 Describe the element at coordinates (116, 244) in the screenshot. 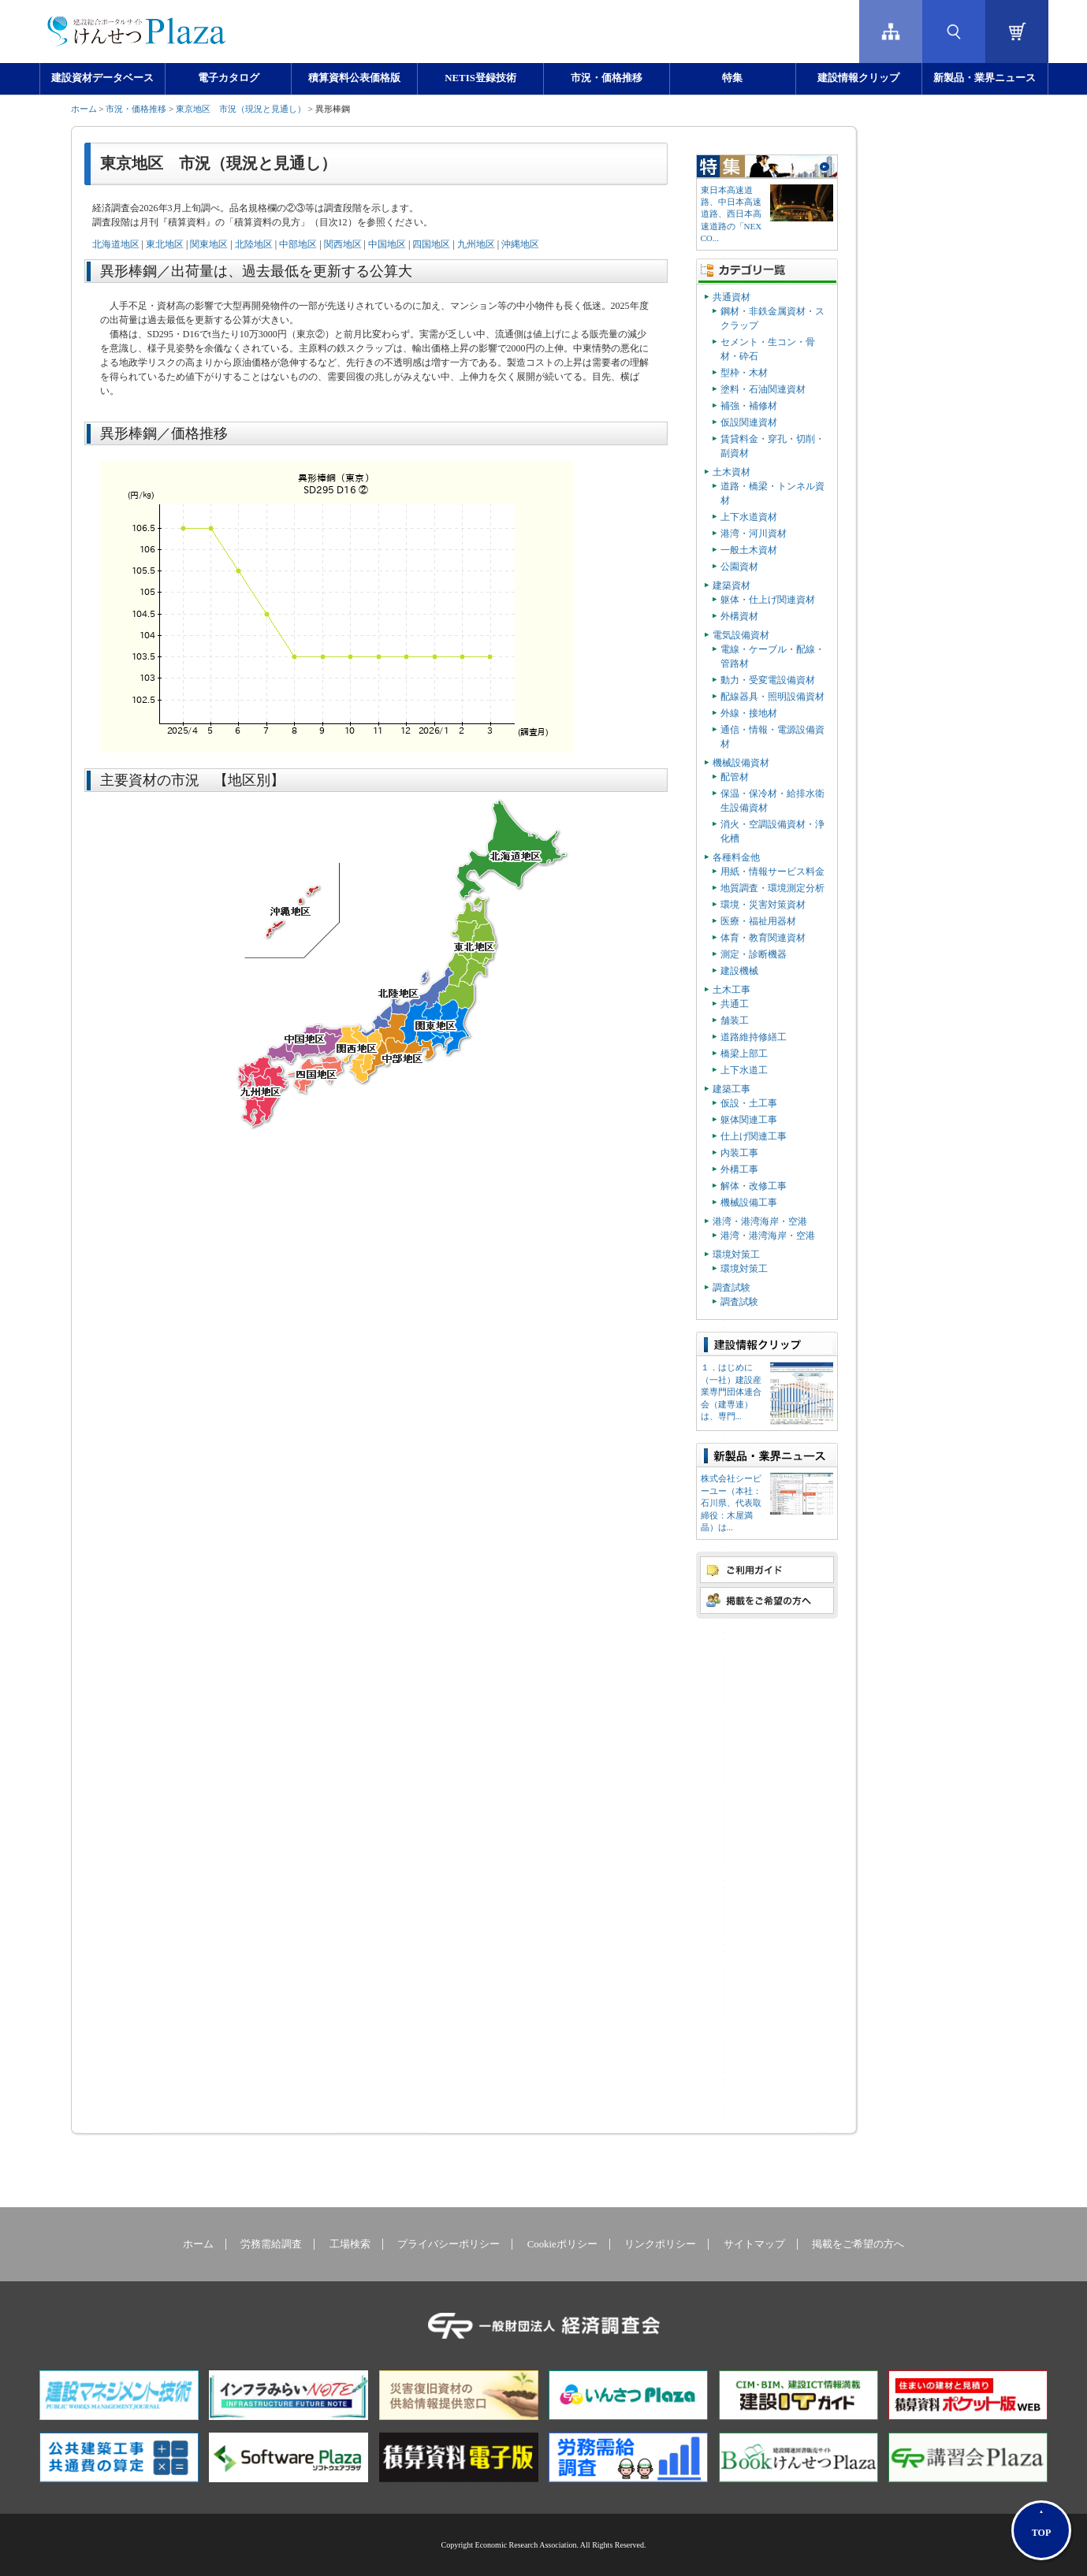

I see `北海道地区` at that location.